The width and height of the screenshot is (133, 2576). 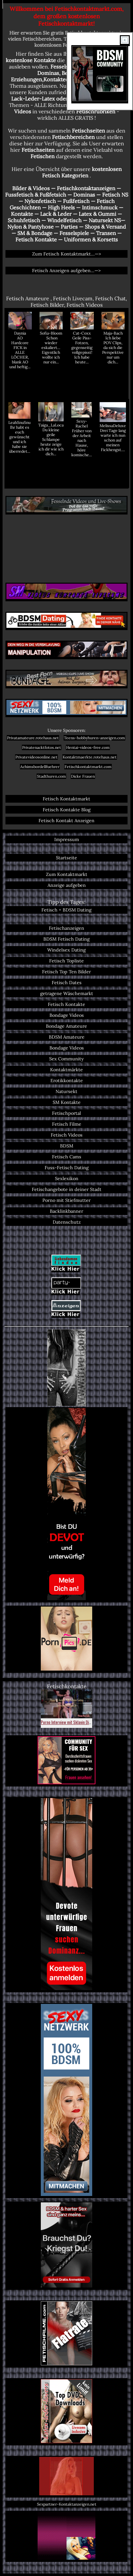 What do you see at coordinates (36, 757) in the screenshot?
I see `Privatevideosonline.net` at bounding box center [36, 757].